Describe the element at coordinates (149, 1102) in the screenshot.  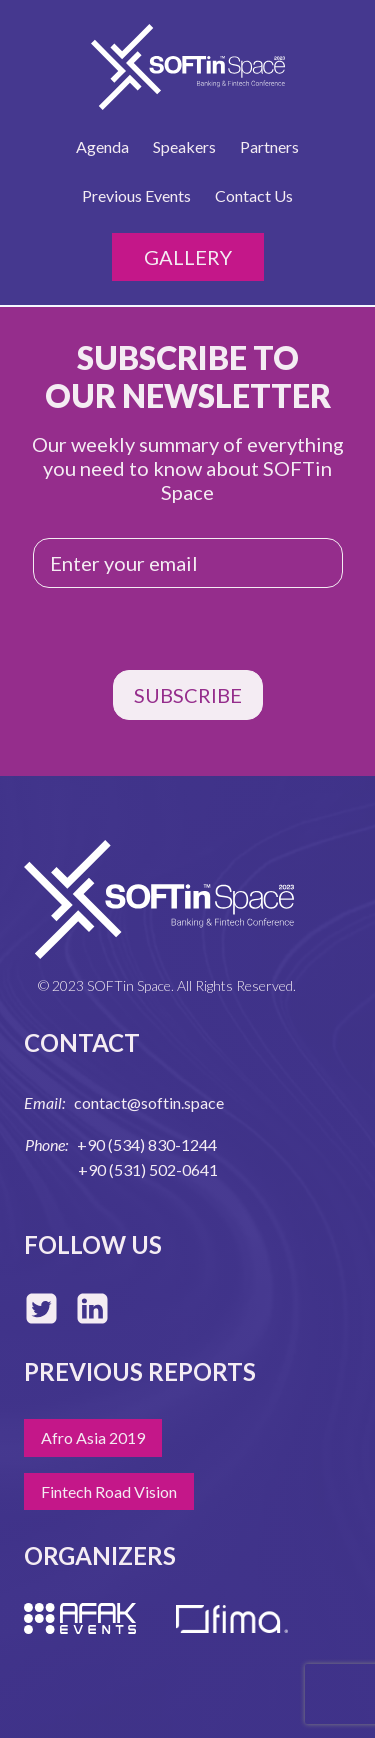
I see `contact@softin.space` at that location.